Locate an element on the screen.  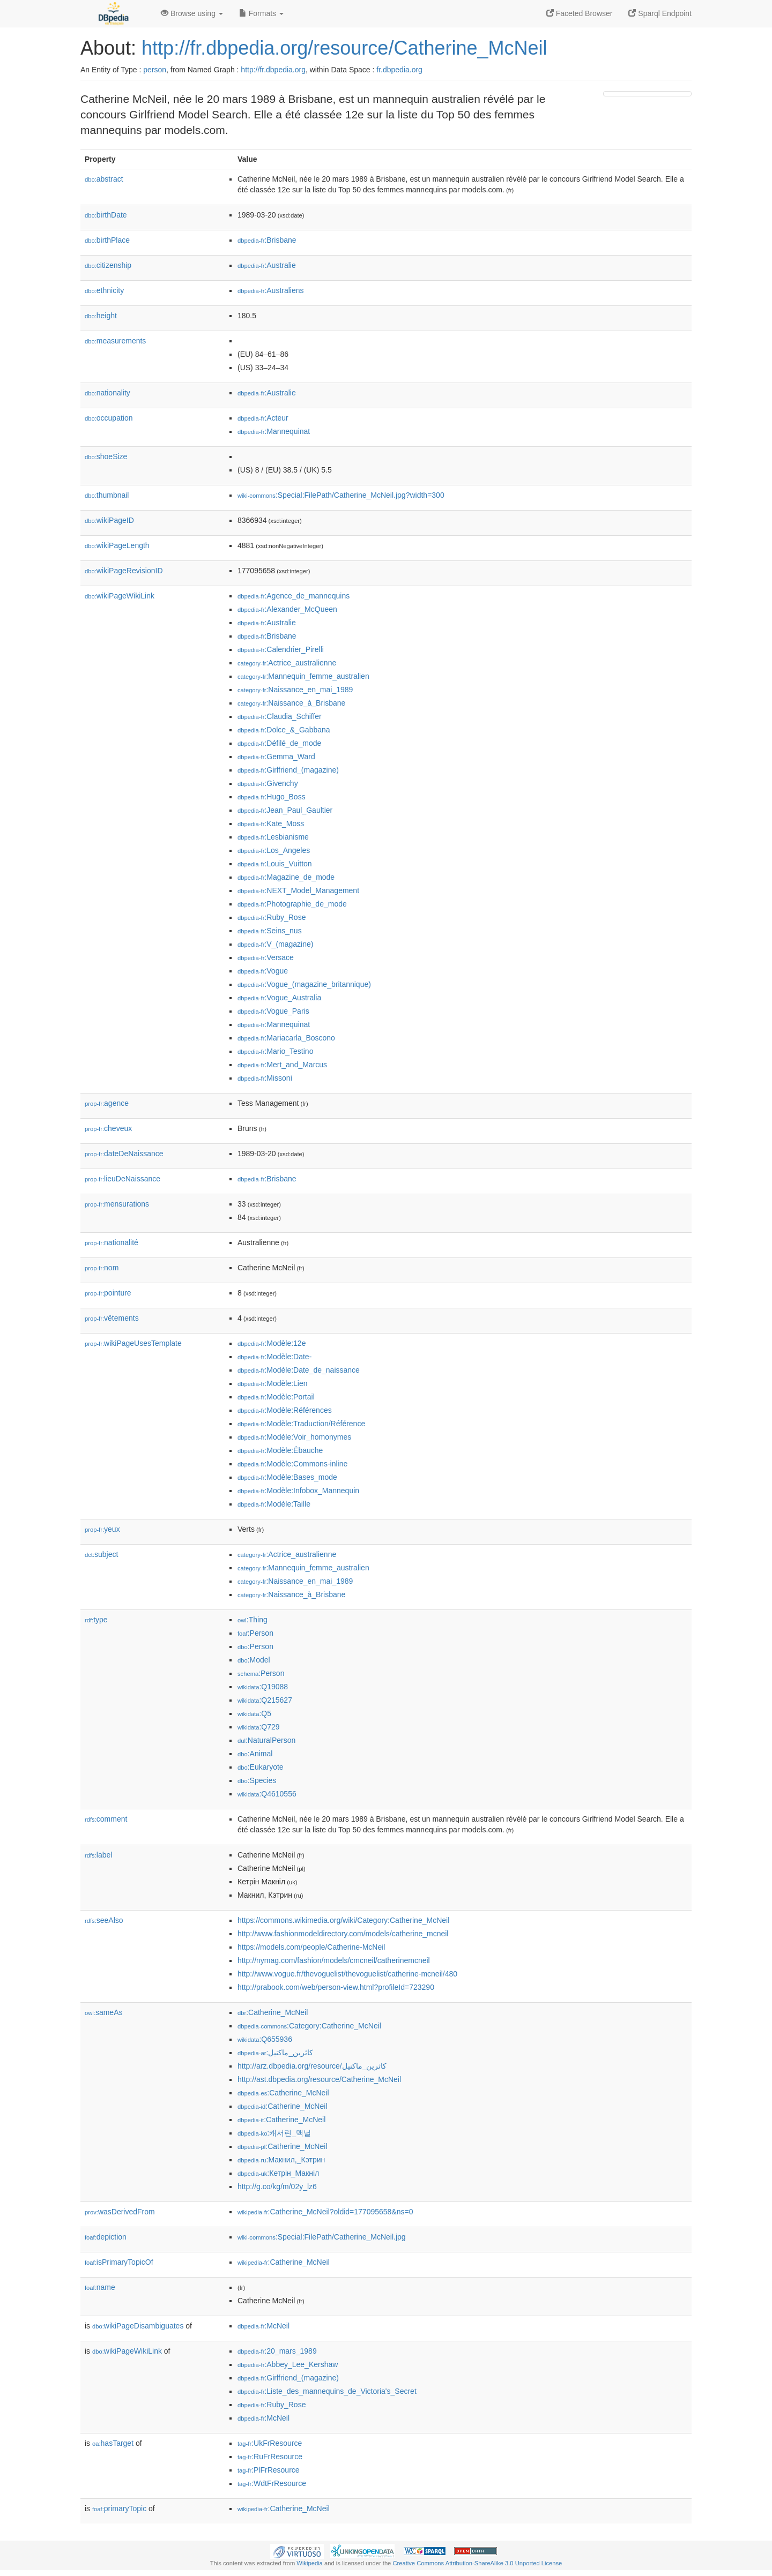
:Modèle:Infobox_Mannequin is located at coordinates (298, 1490).